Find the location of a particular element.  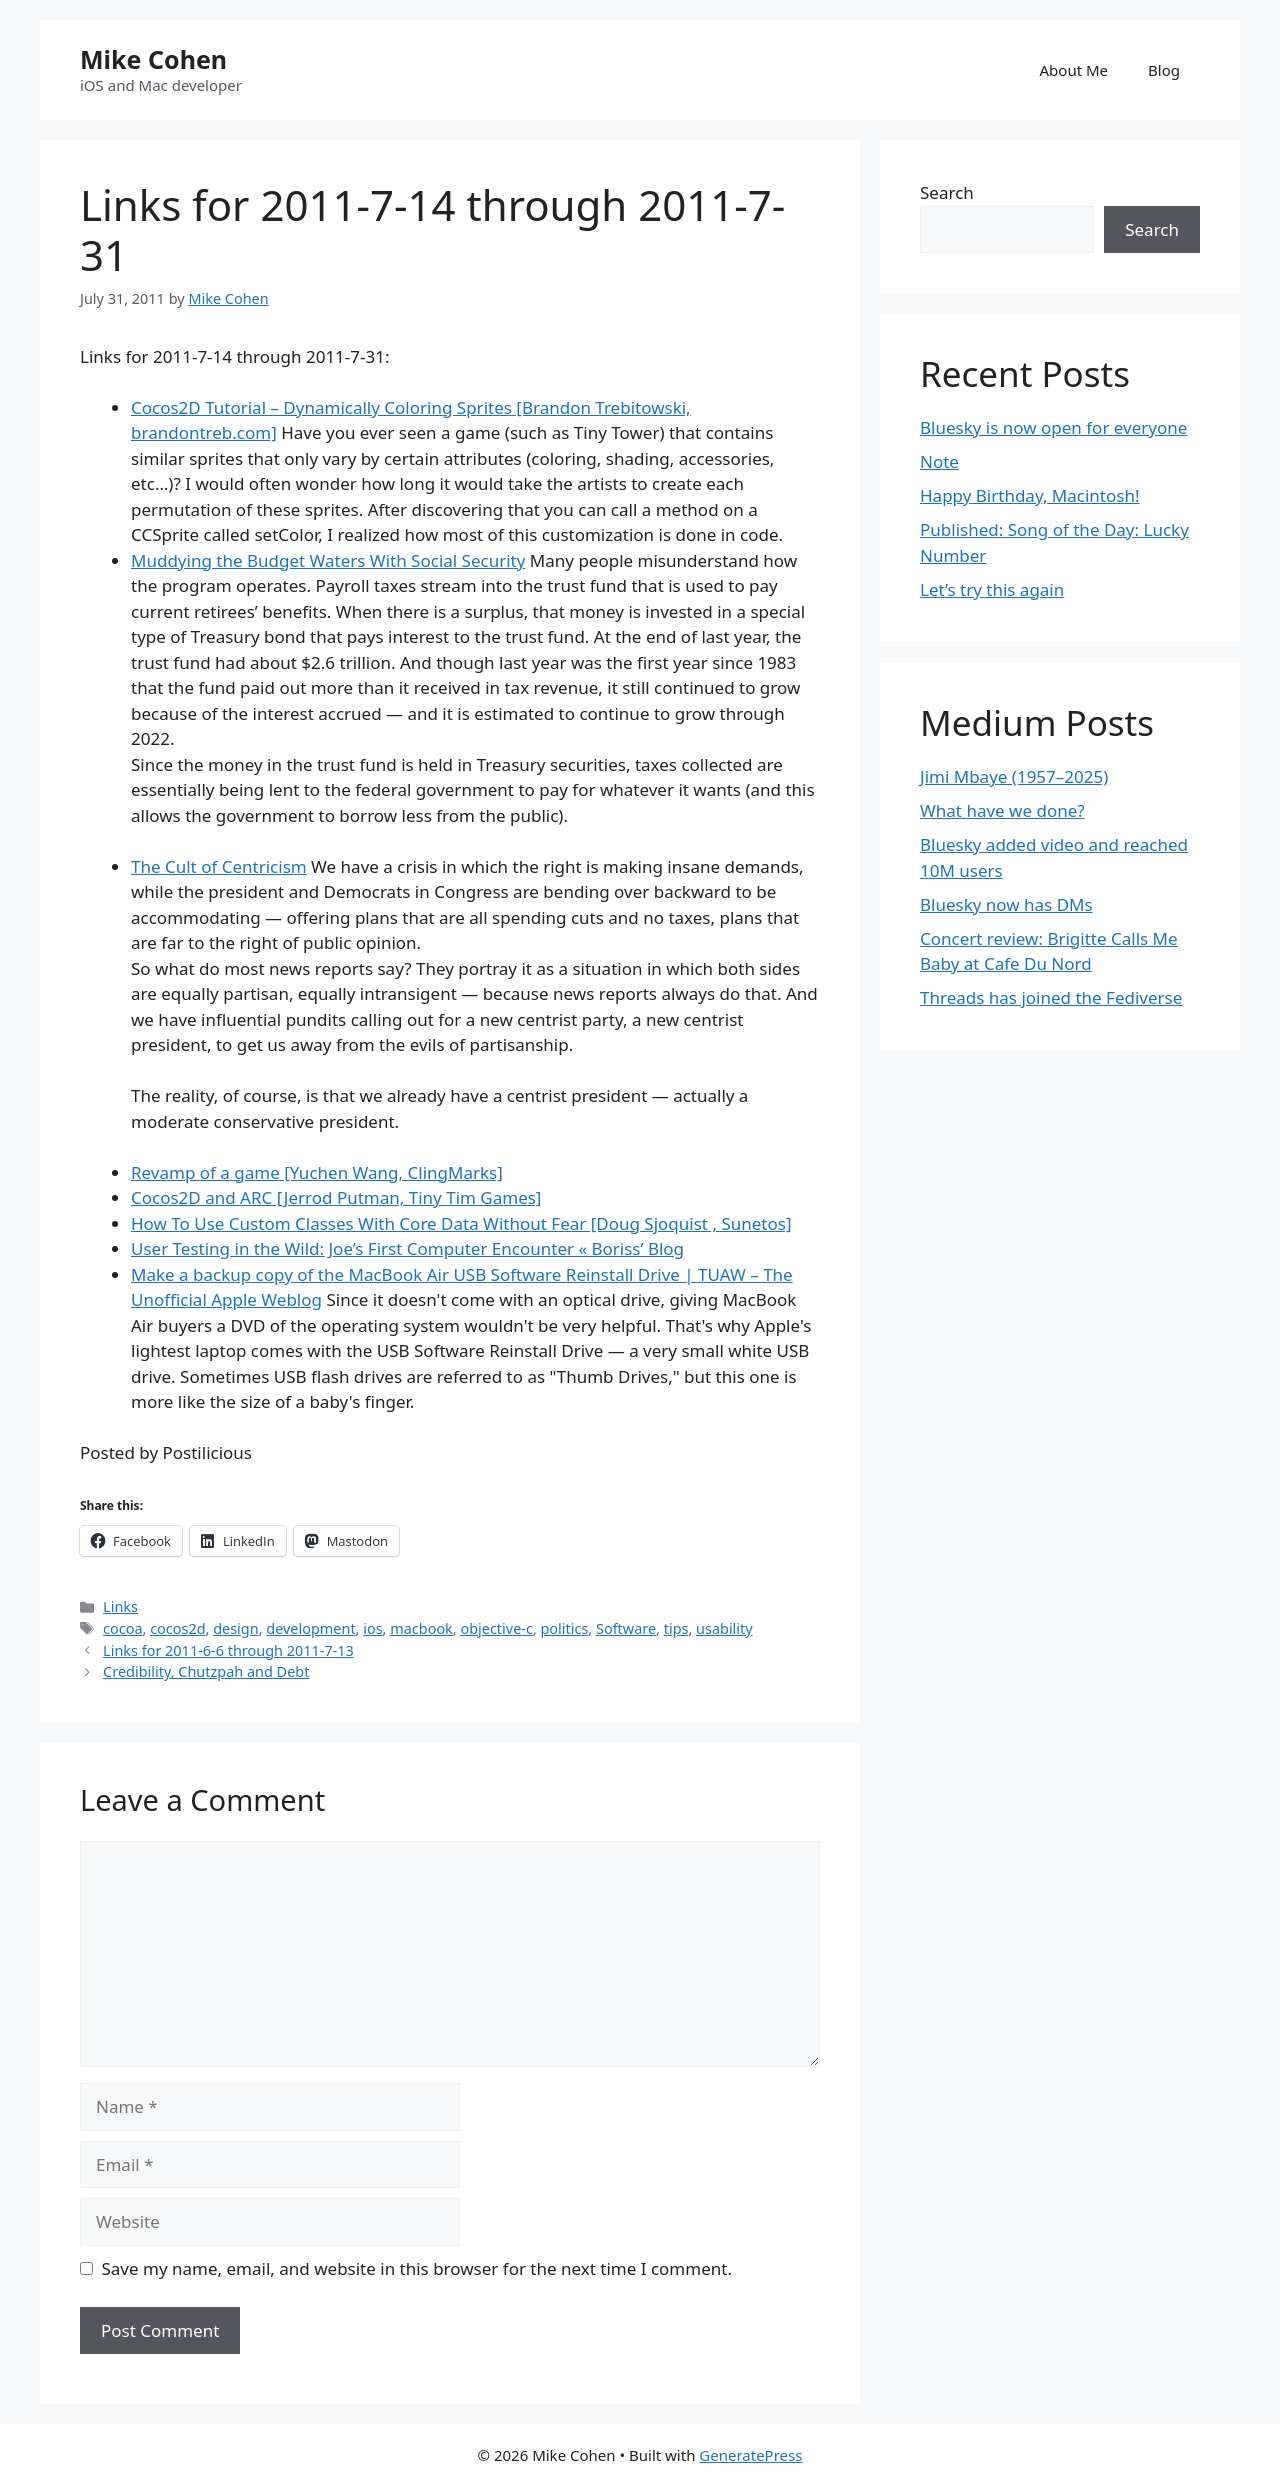

What have we done? is located at coordinates (1002, 810).